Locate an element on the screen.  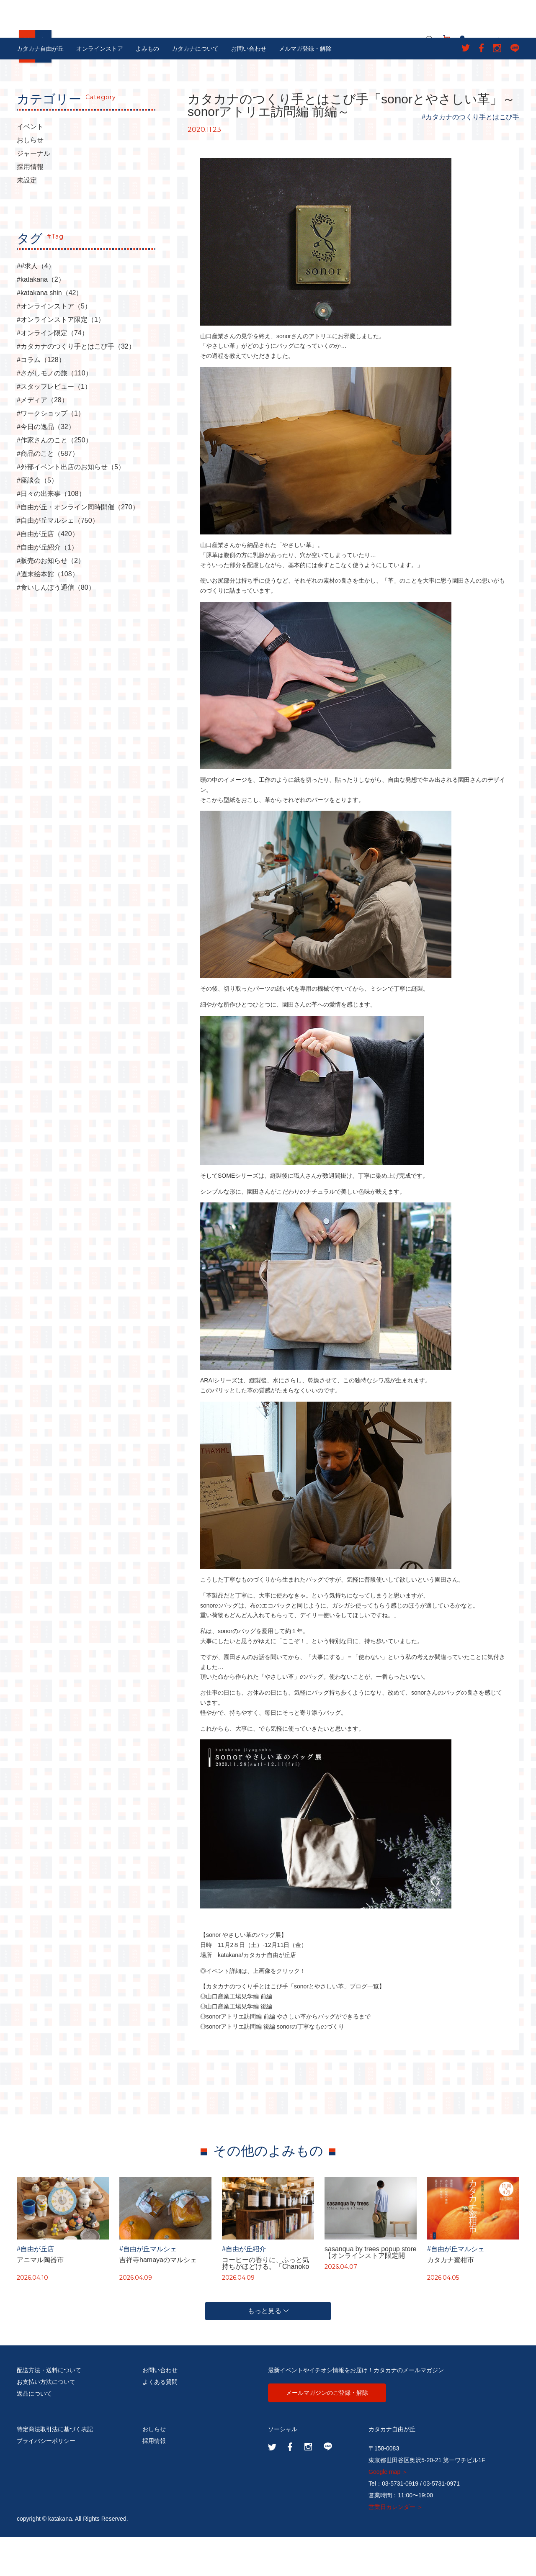
特定商法取引法に基づく表記 is located at coordinates (55, 2468).